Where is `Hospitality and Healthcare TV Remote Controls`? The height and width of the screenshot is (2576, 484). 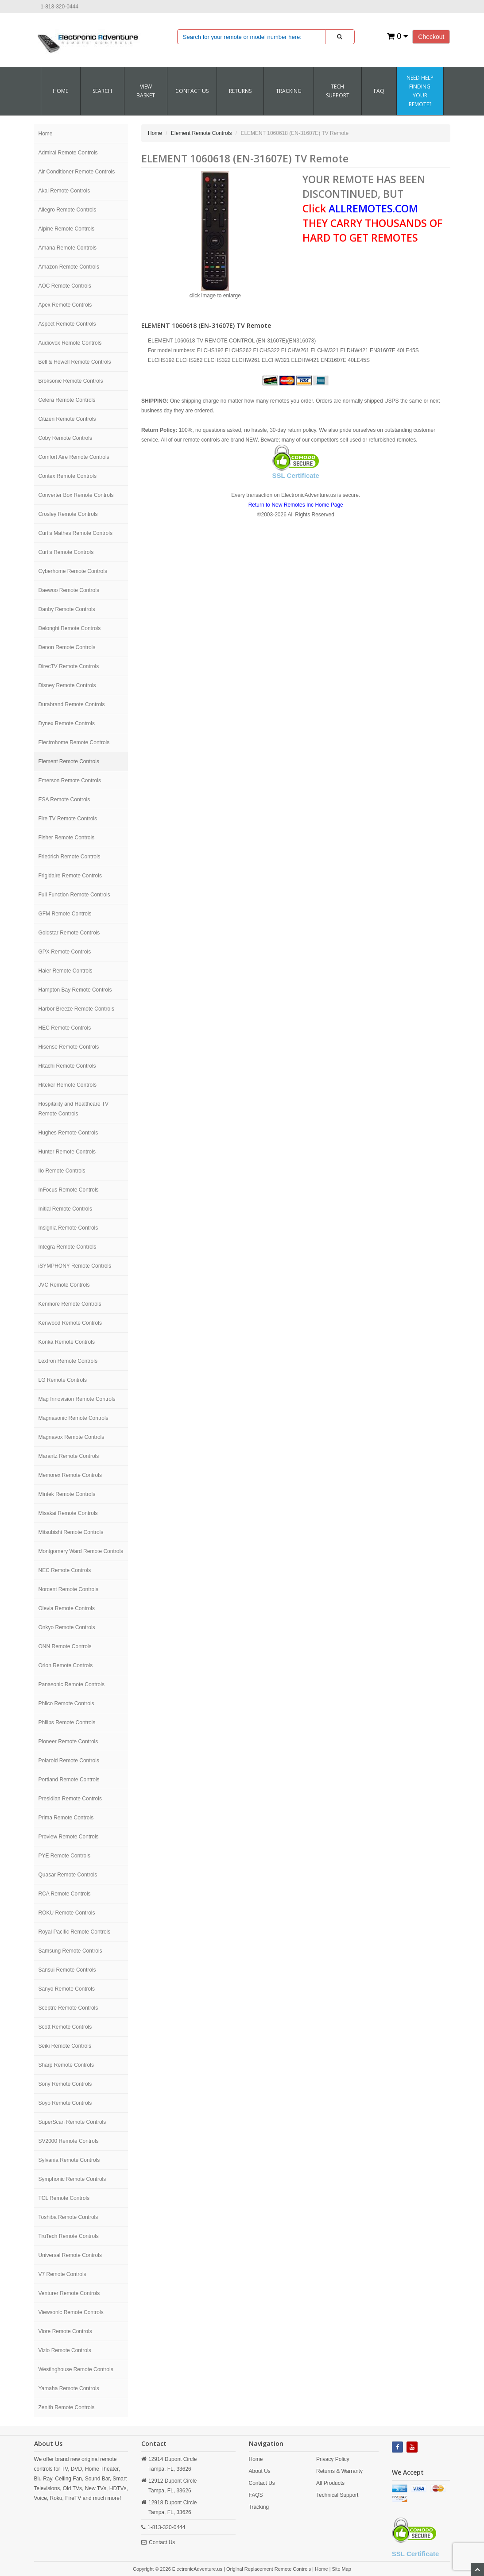 Hospitality and Healthcare TV Remote Controls is located at coordinates (74, 1109).